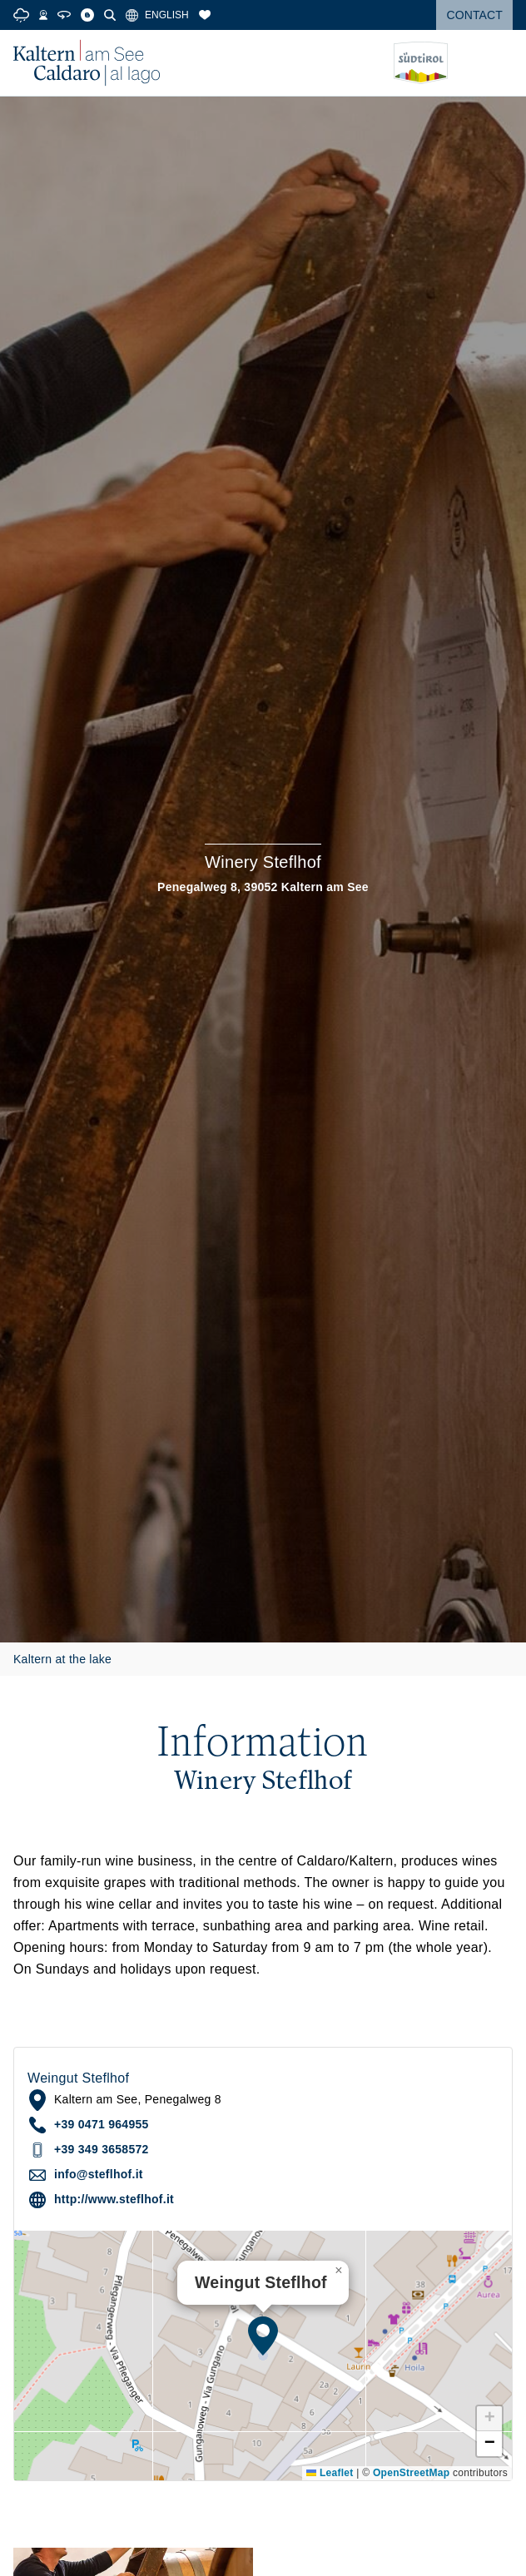 This screenshot has width=526, height=2576. What do you see at coordinates (263, 2336) in the screenshot?
I see `[button]` at bounding box center [263, 2336].